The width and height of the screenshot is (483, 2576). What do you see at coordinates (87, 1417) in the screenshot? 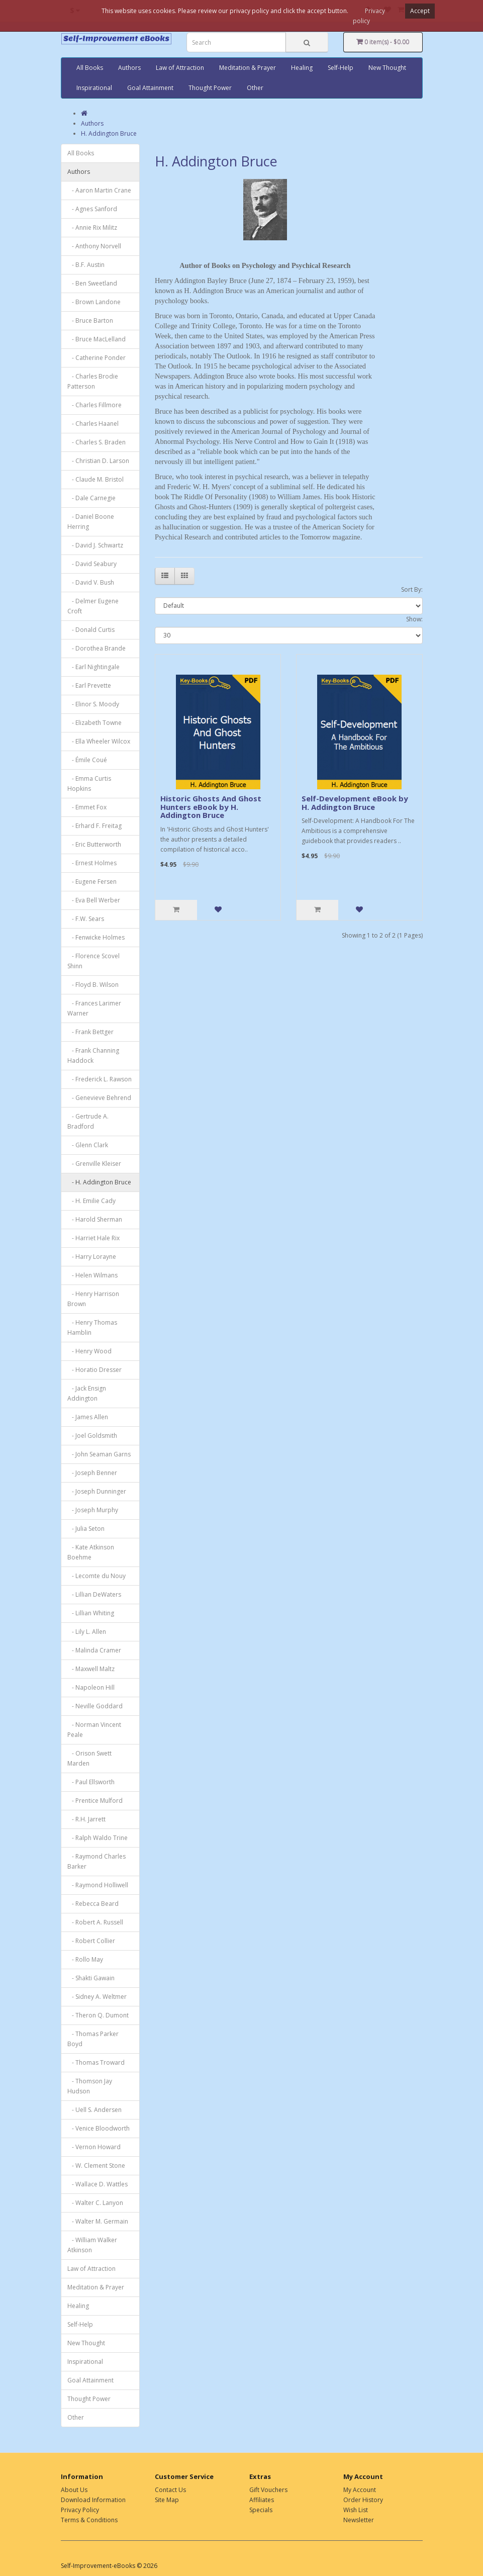
I see `- James Allen` at bounding box center [87, 1417].